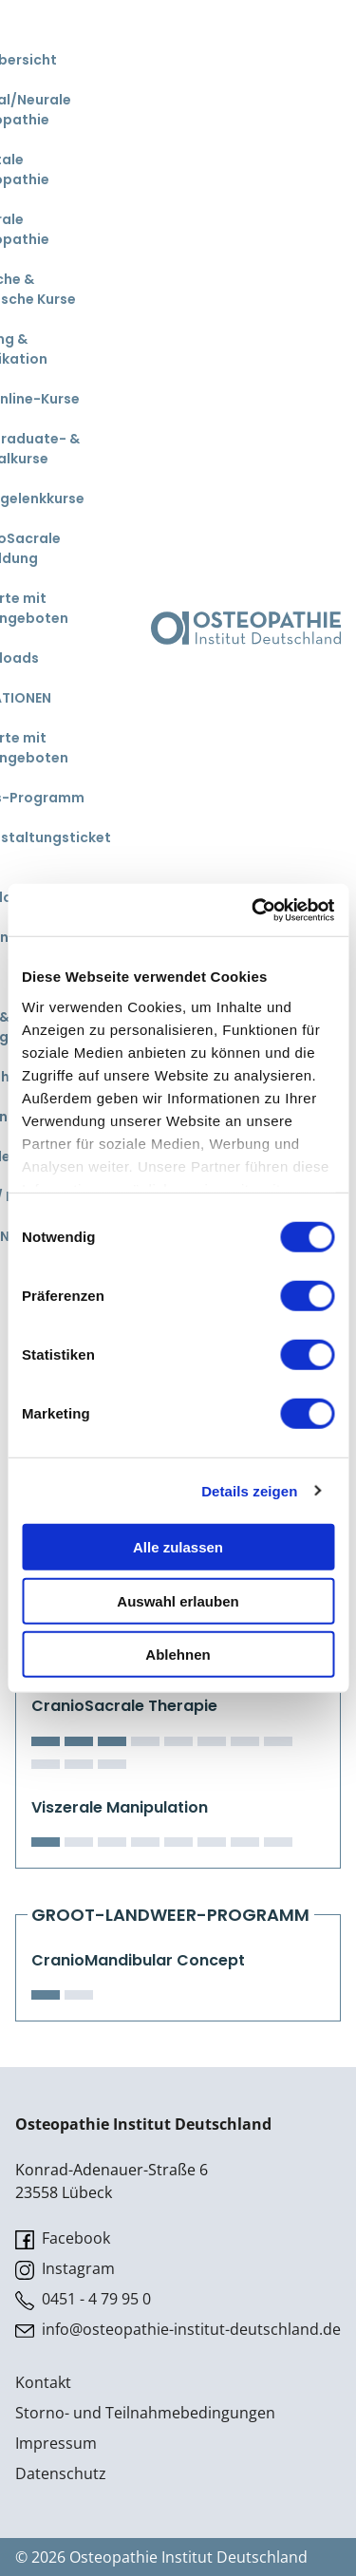 The height and width of the screenshot is (2576, 356). I want to click on Ablehnen, so click(177, 1654).